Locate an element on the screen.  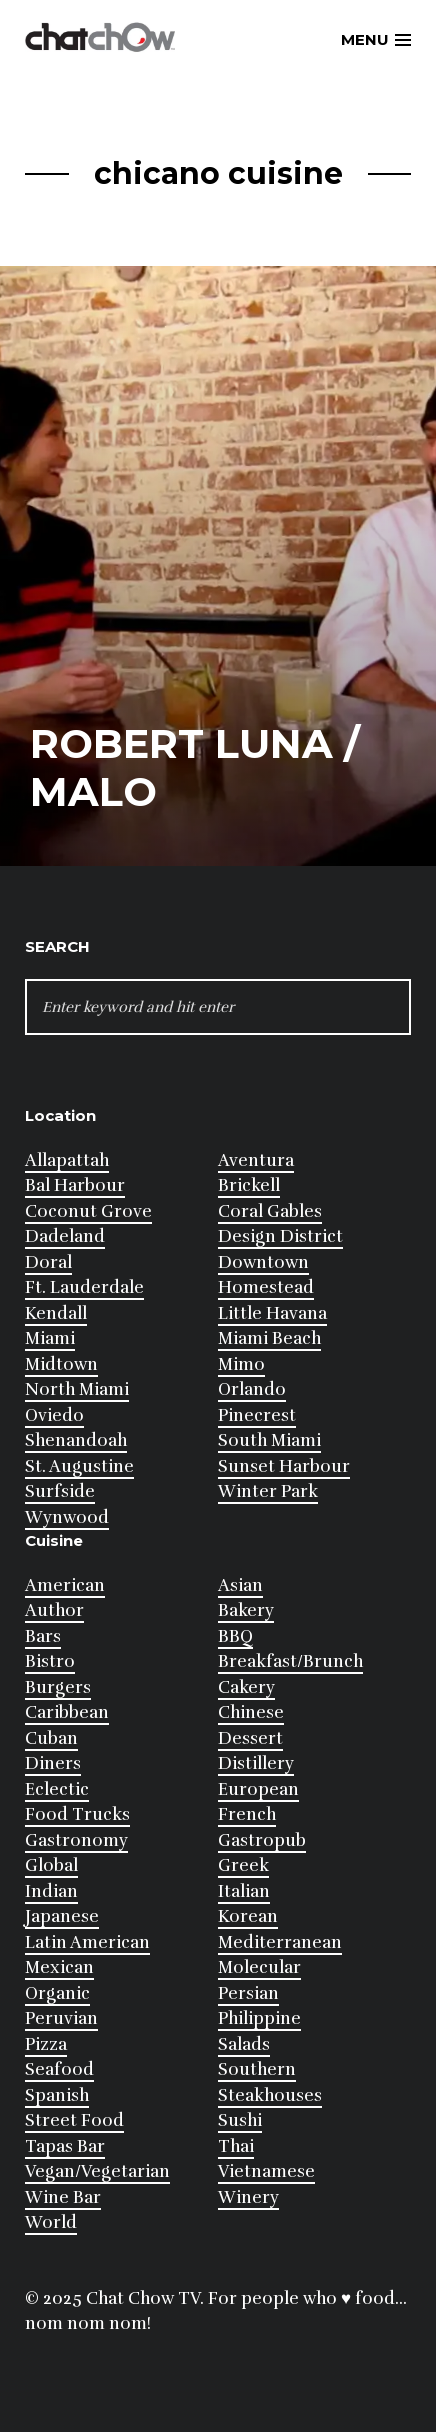
Shenandoah is located at coordinates (76, 1440).